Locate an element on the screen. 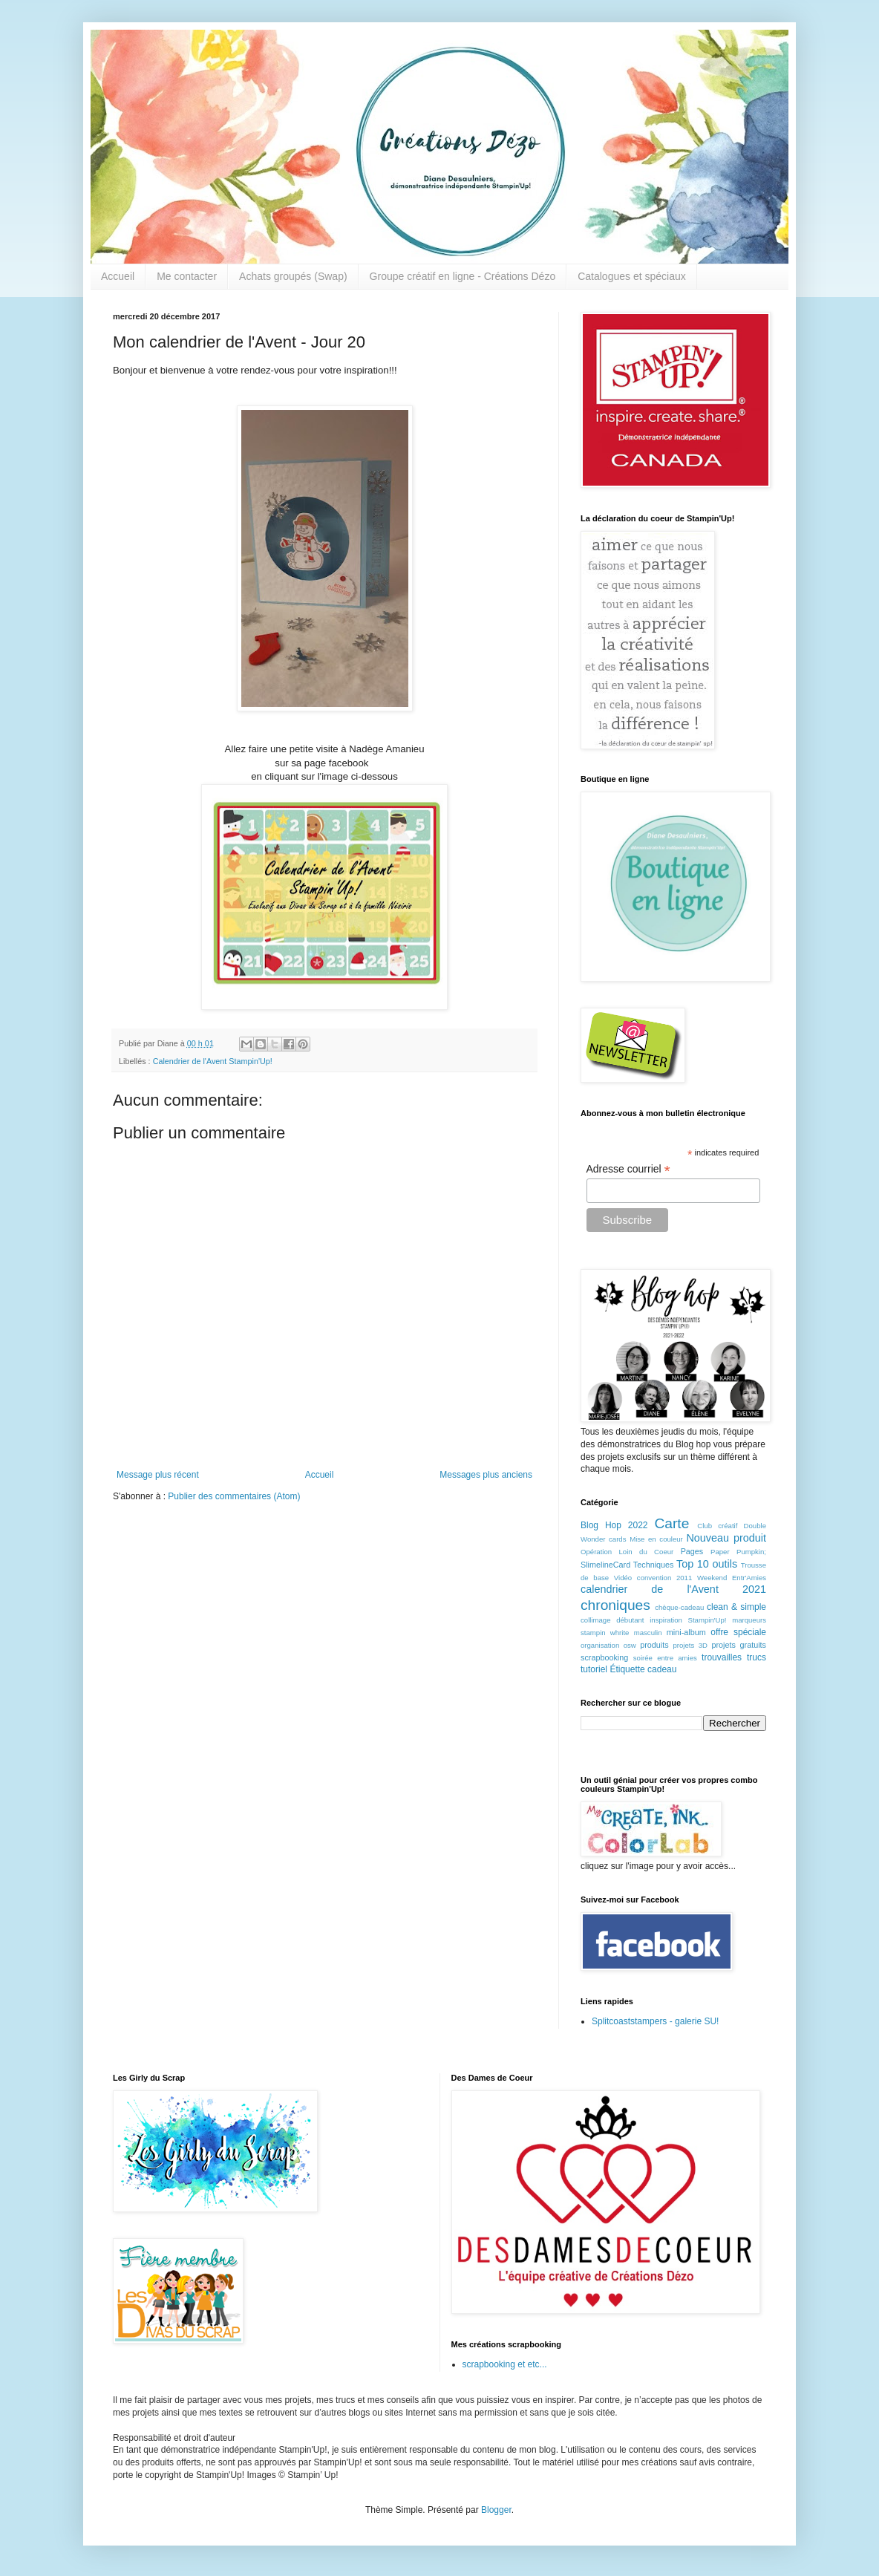 The width and height of the screenshot is (879, 2576). Mise en couleur is located at coordinates (656, 1539).